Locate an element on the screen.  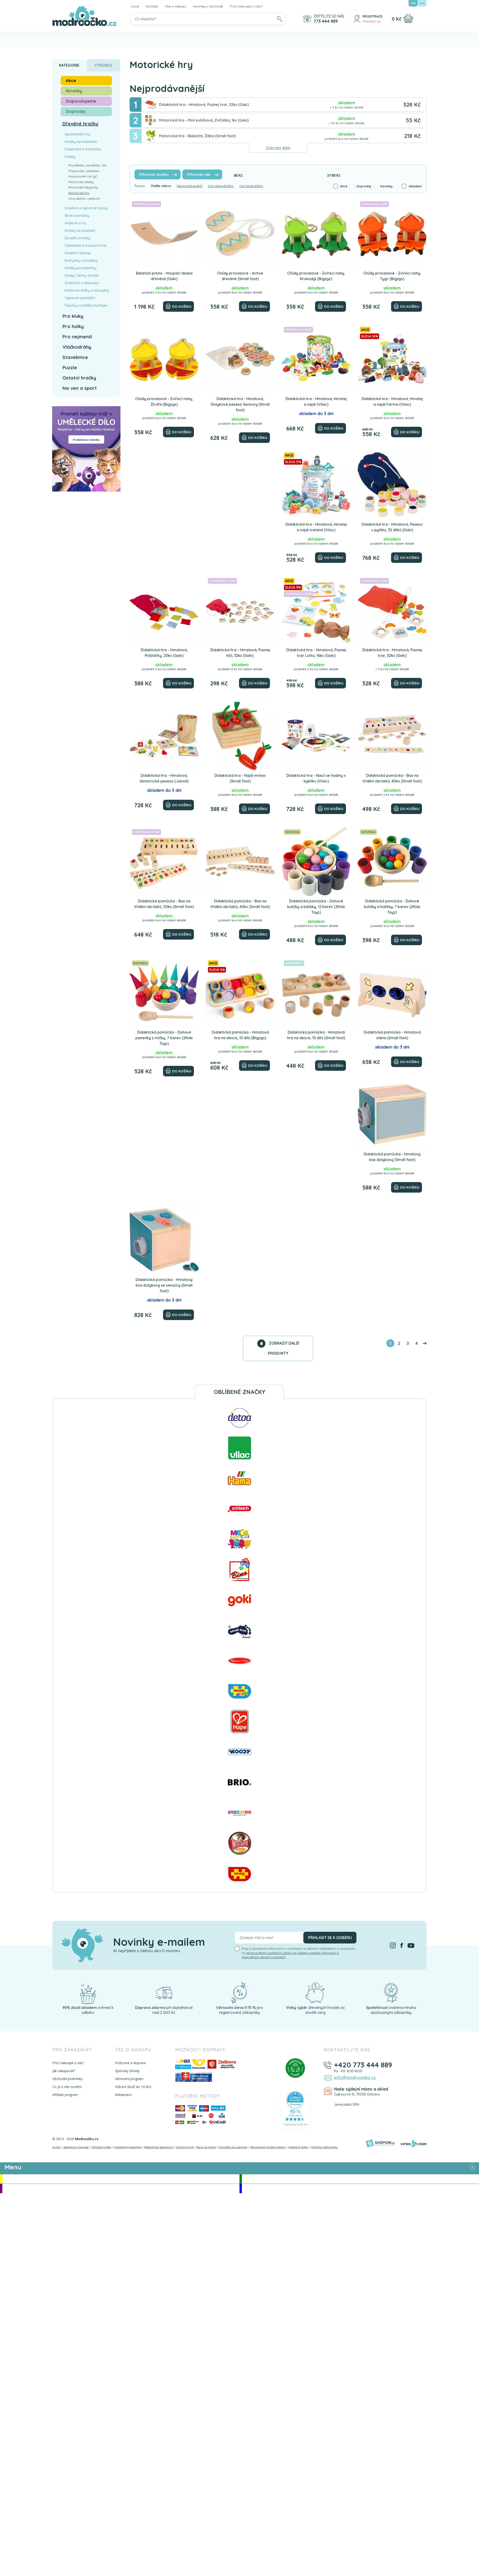
Chůdy provazové - Zvířecí nohy, Žirafa (Bigjigs) is located at coordinates (164, 401).